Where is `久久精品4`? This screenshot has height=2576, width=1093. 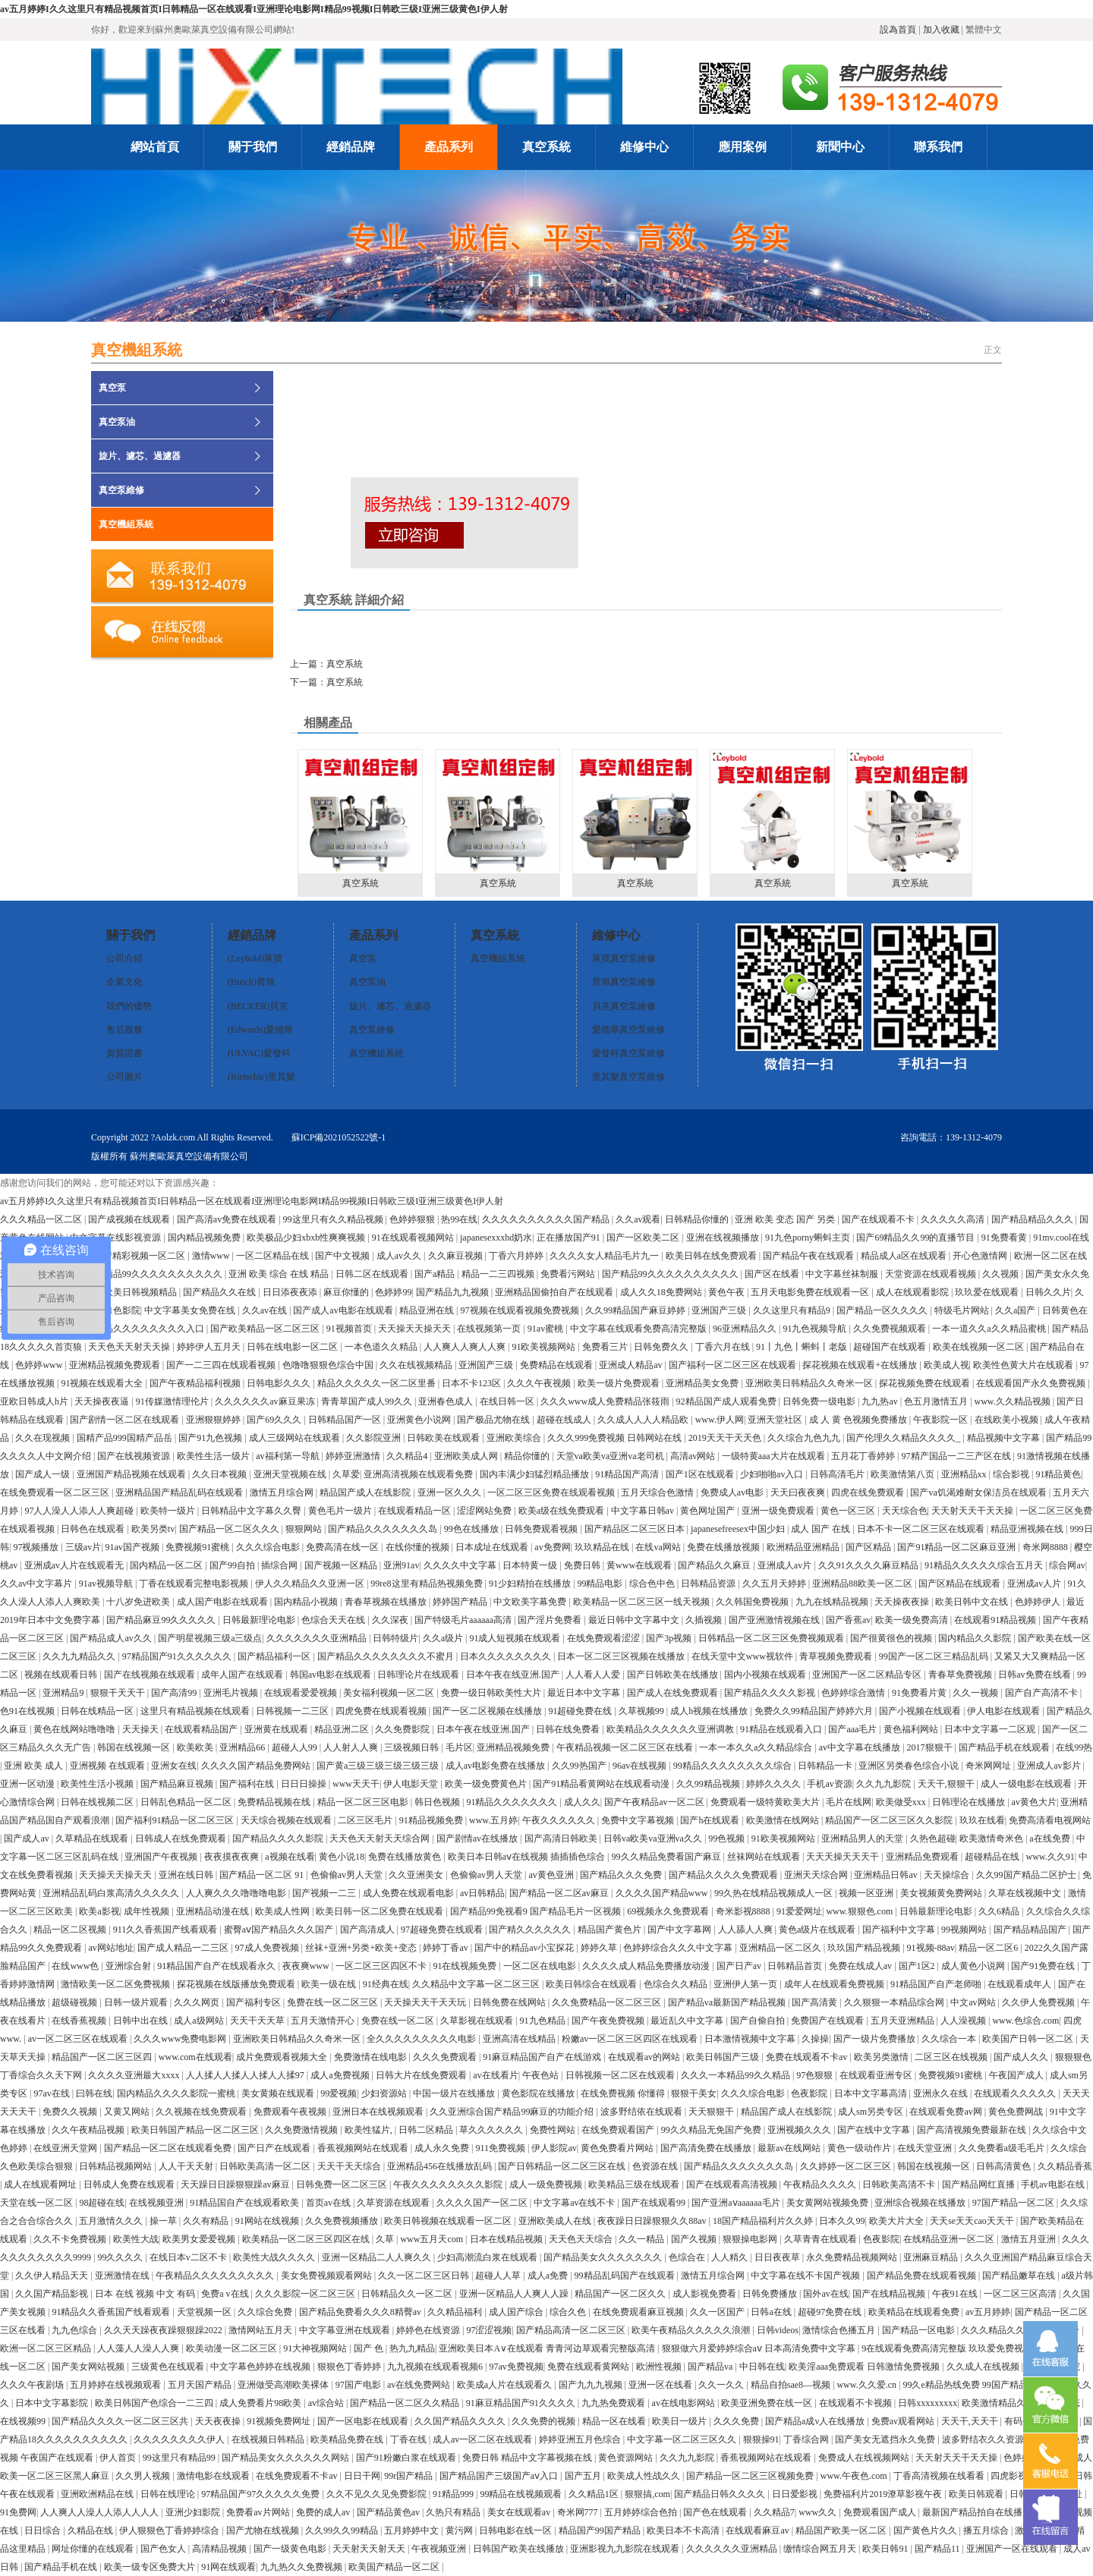 久久精品4 is located at coordinates (408, 1456).